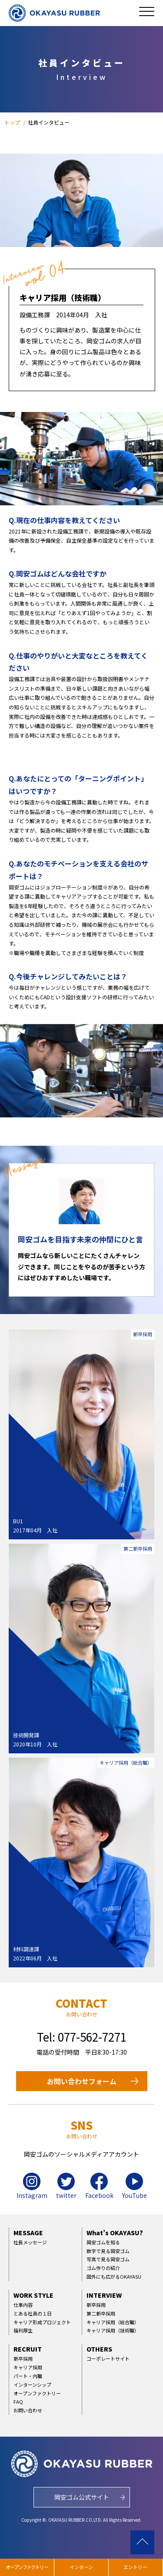 The width and height of the screenshot is (163, 2576). I want to click on 新卒採用, so click(96, 2304).